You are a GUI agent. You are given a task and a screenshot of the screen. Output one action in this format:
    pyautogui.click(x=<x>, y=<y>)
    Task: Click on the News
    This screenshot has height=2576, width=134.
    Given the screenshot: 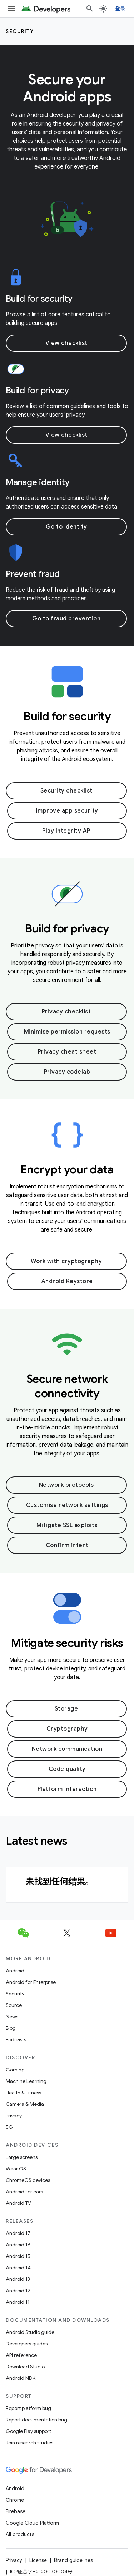 What is the action you would take?
    pyautogui.click(x=12, y=2016)
    